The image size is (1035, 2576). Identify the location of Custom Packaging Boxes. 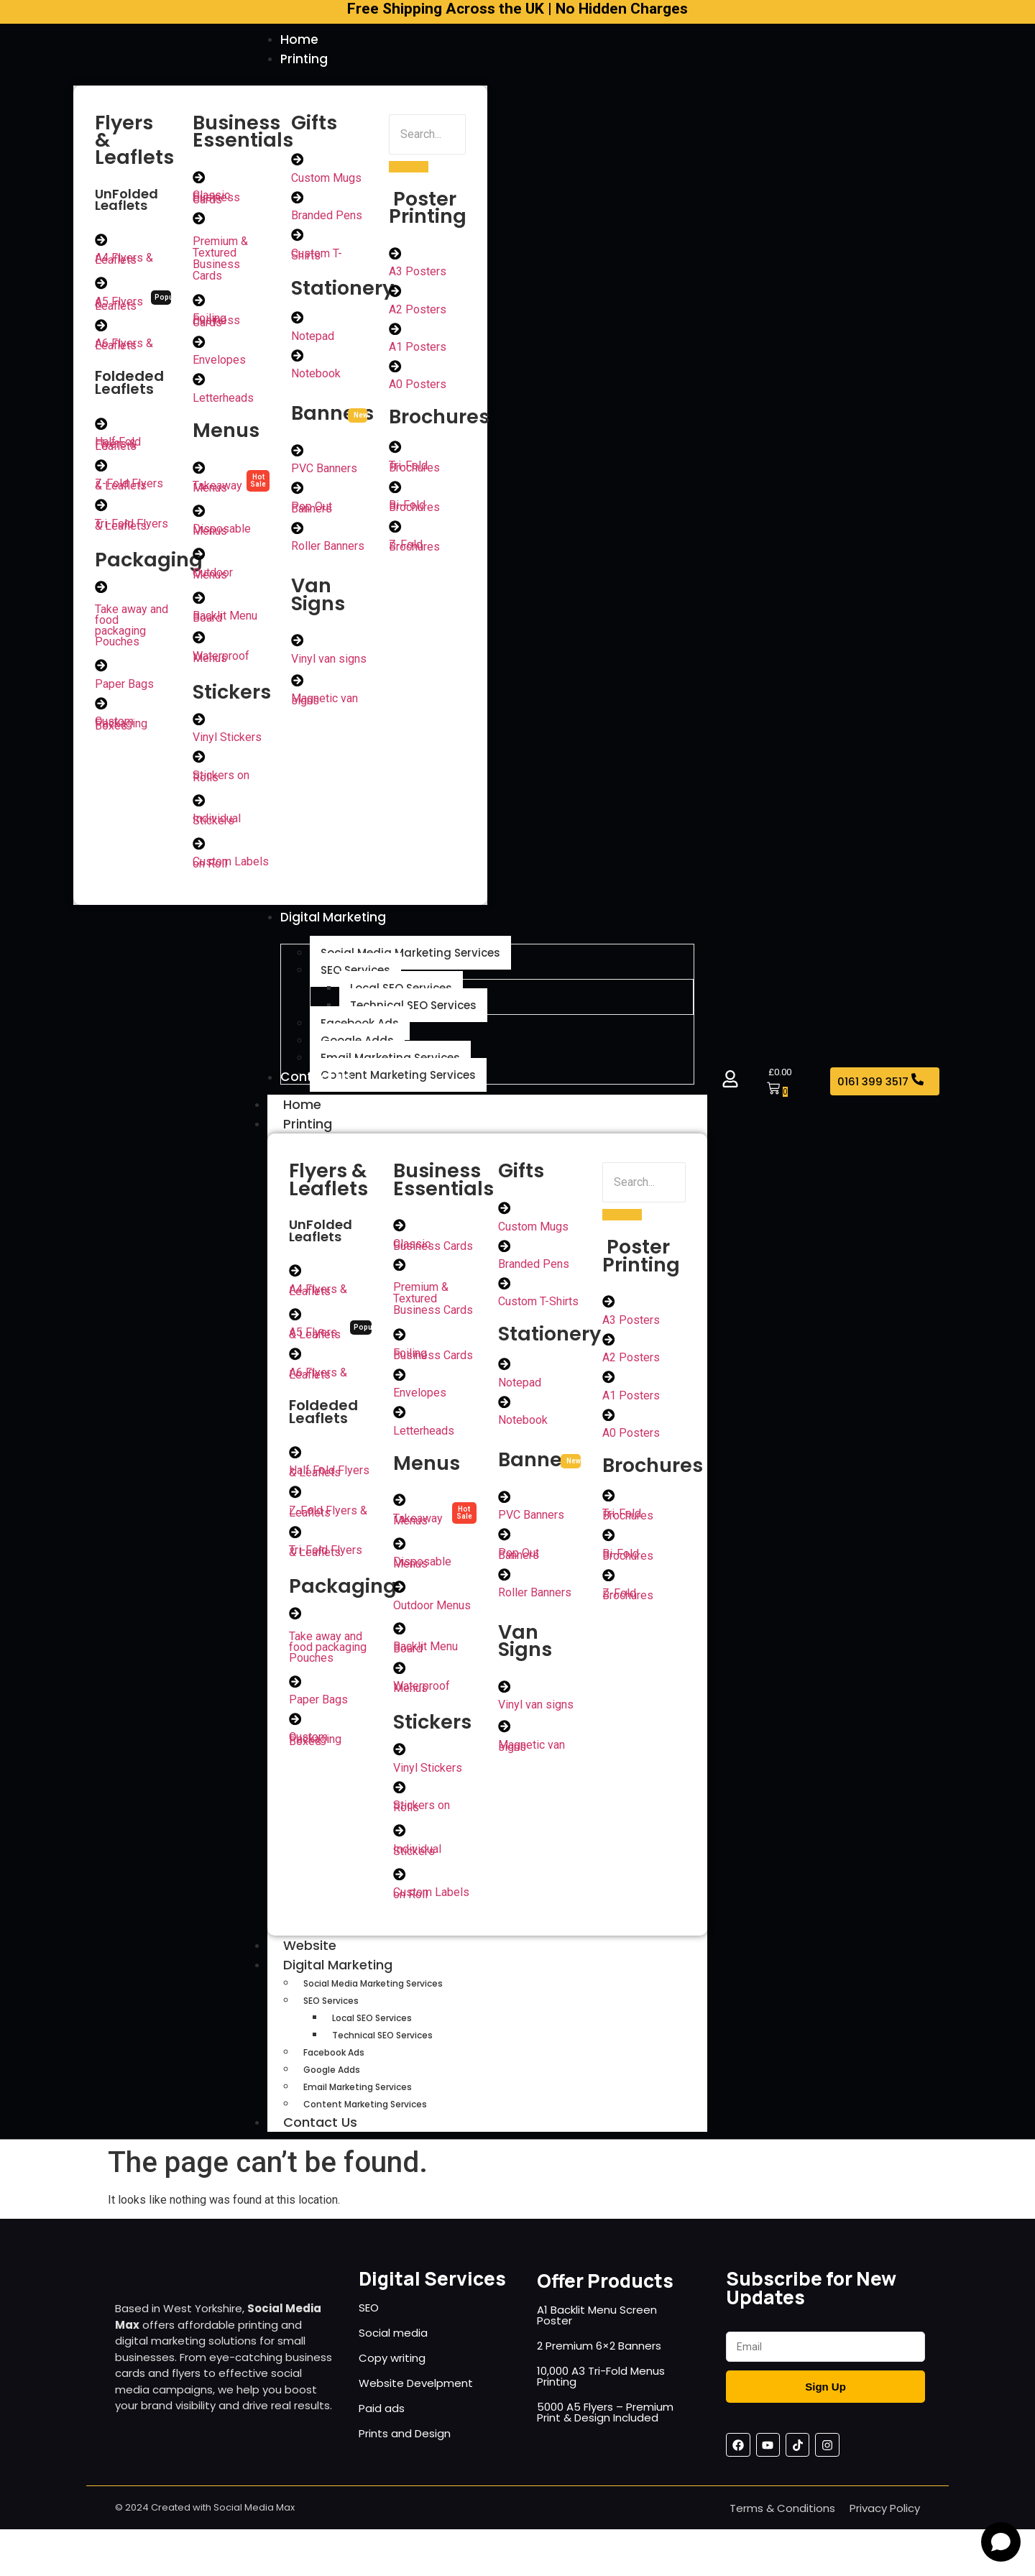
(121, 729).